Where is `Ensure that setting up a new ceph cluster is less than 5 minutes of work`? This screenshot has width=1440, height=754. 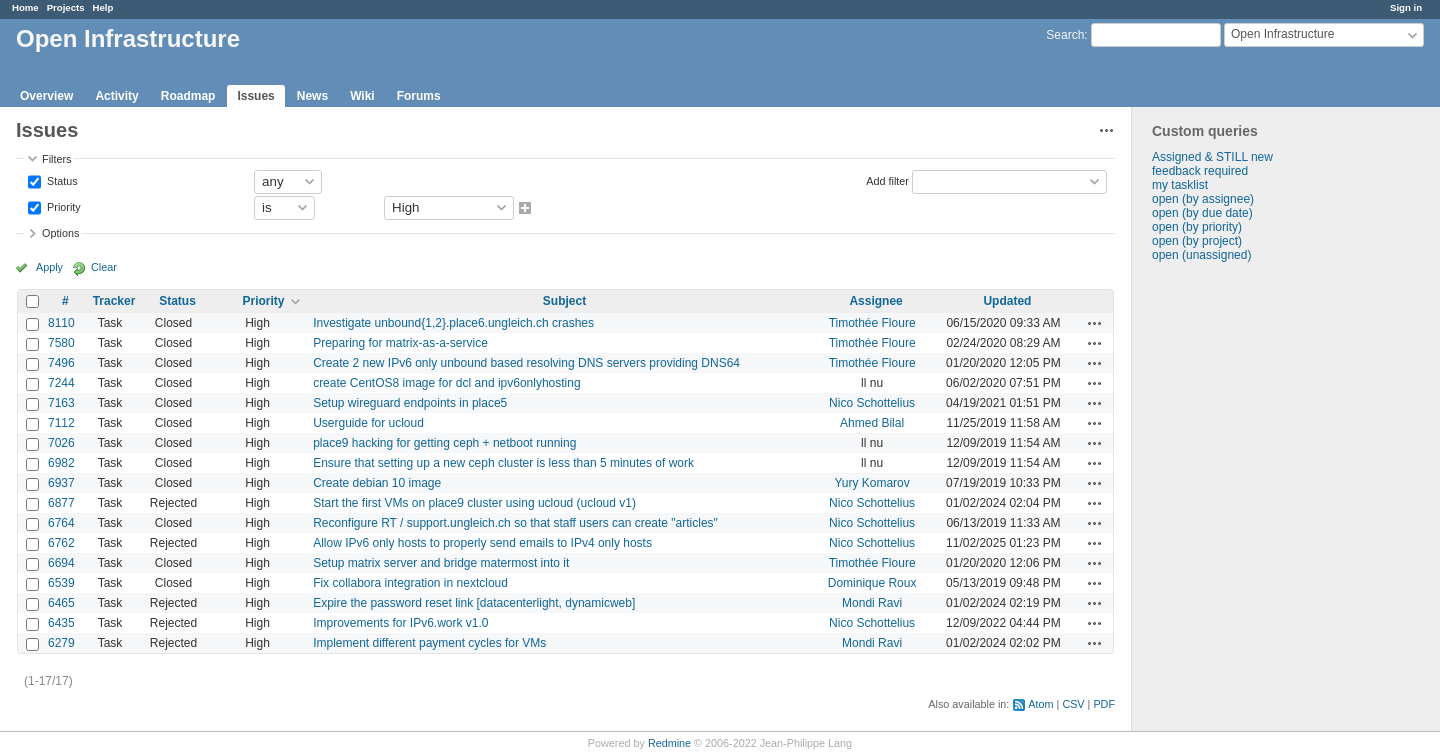
Ensure that setting up a new ceph cluster is less than 5 minutes of work is located at coordinates (503, 463).